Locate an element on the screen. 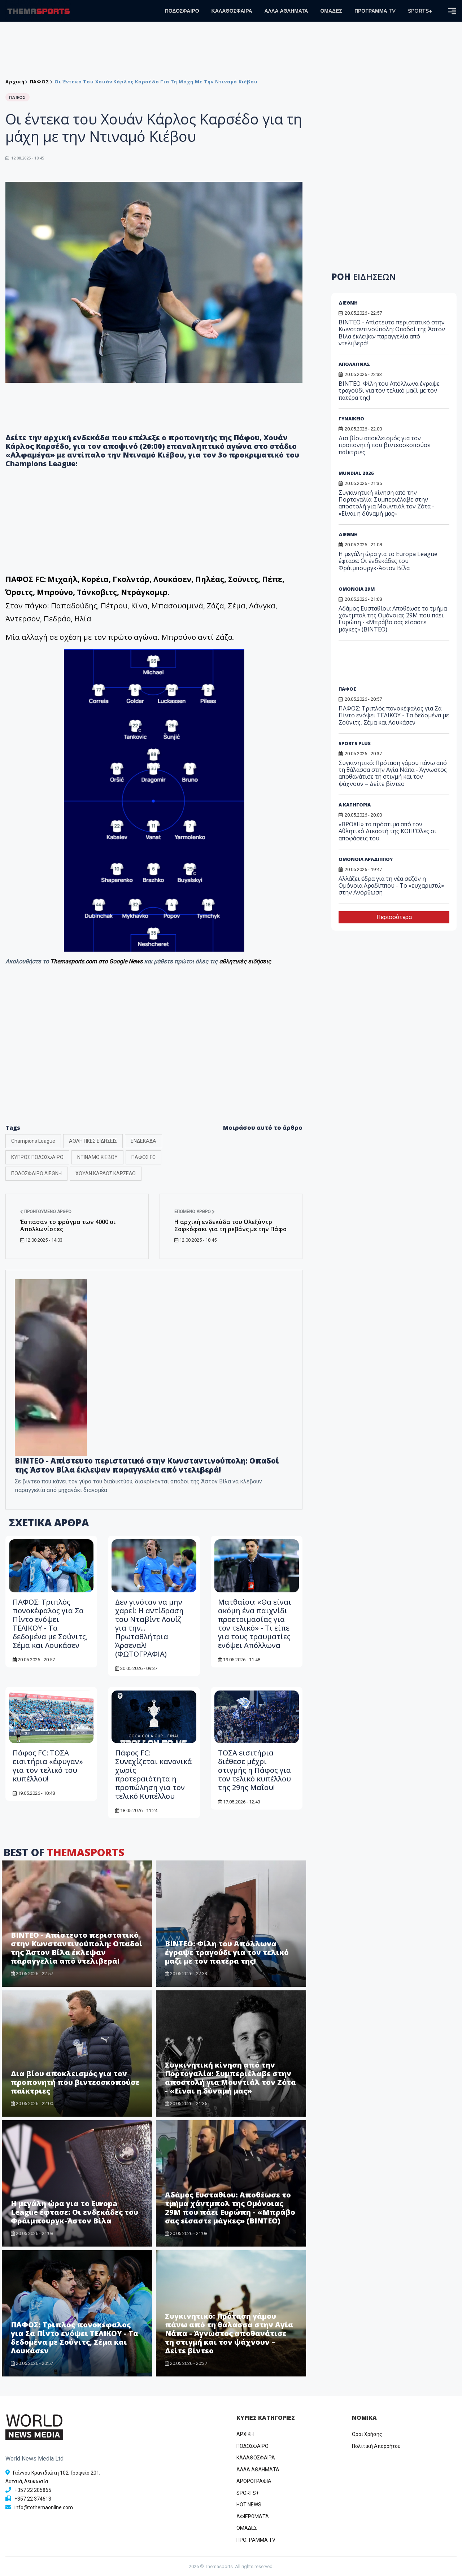 The width and height of the screenshot is (462, 2576). Η μεγάλη ώρα για το Europa League έφτασε: Οι ενδεκάδες του Φράιμπουργκ-Άστον Βίλα is located at coordinates (74, 2212).